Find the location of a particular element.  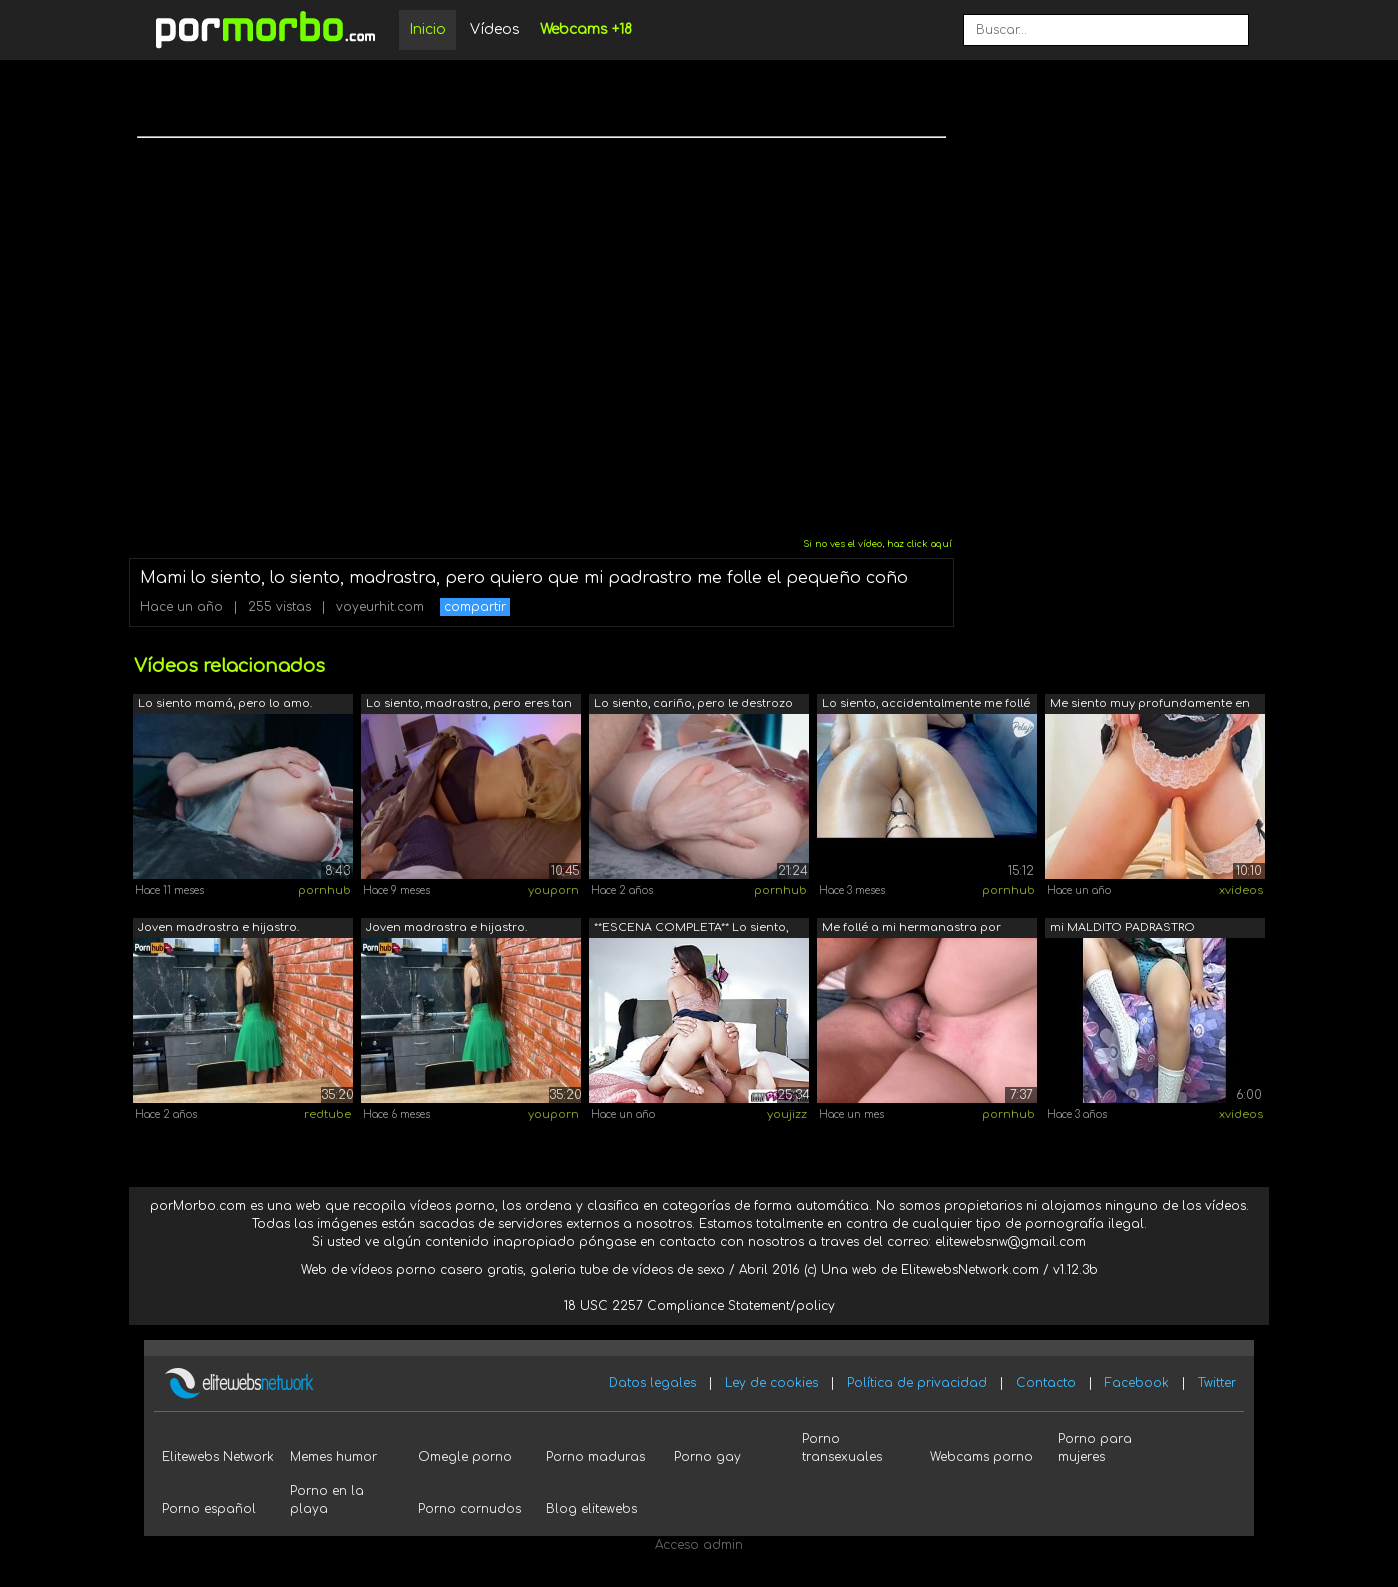

Ley de cookies is located at coordinates (771, 1383).